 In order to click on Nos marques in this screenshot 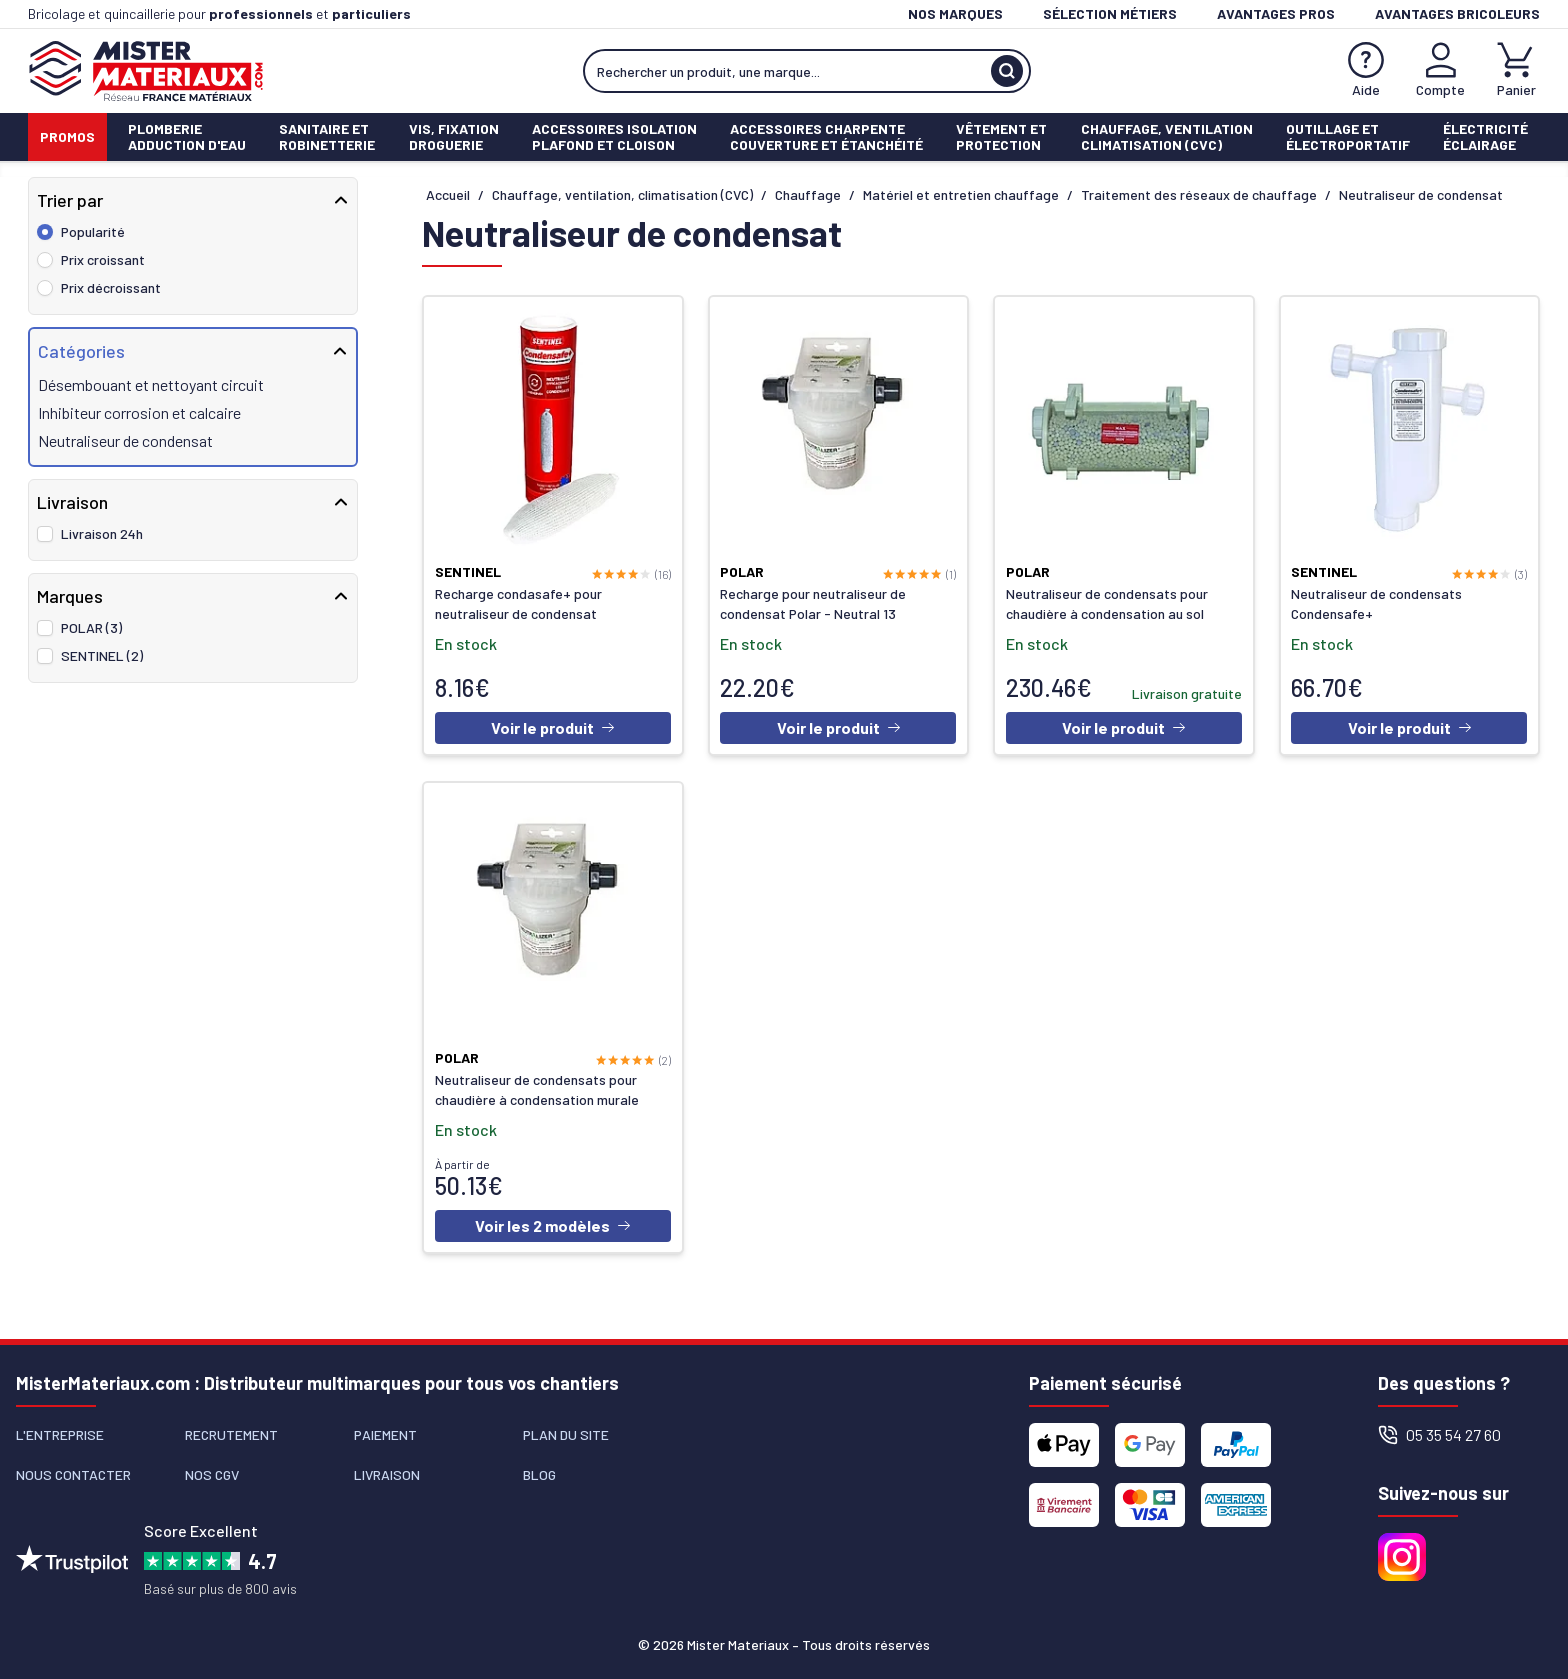, I will do `click(955, 13)`.